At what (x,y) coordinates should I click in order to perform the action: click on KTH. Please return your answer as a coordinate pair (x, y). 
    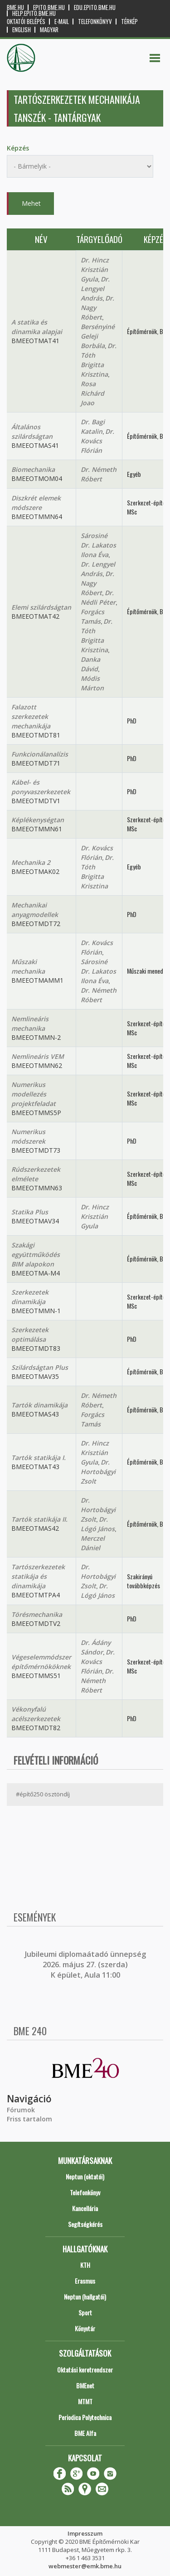
    Looking at the image, I should click on (85, 2265).